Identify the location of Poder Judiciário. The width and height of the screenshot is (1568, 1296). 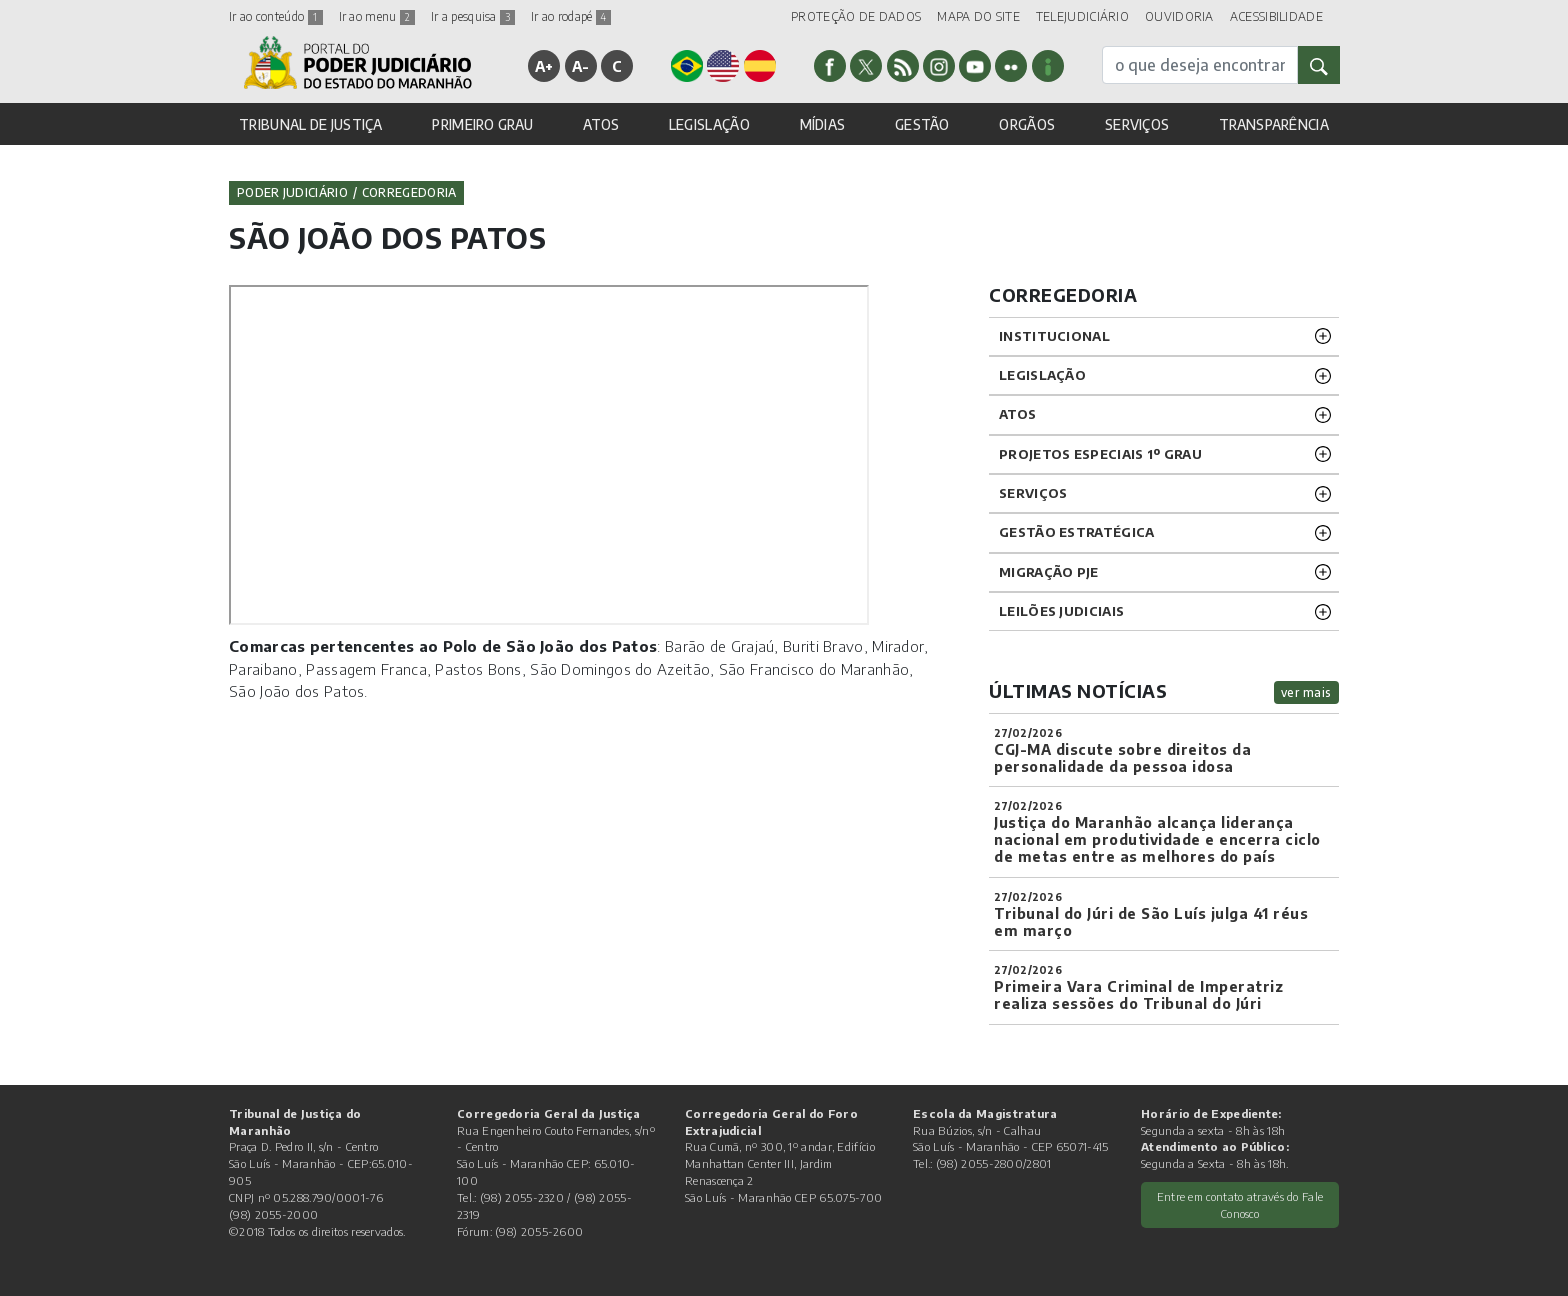
(292, 192).